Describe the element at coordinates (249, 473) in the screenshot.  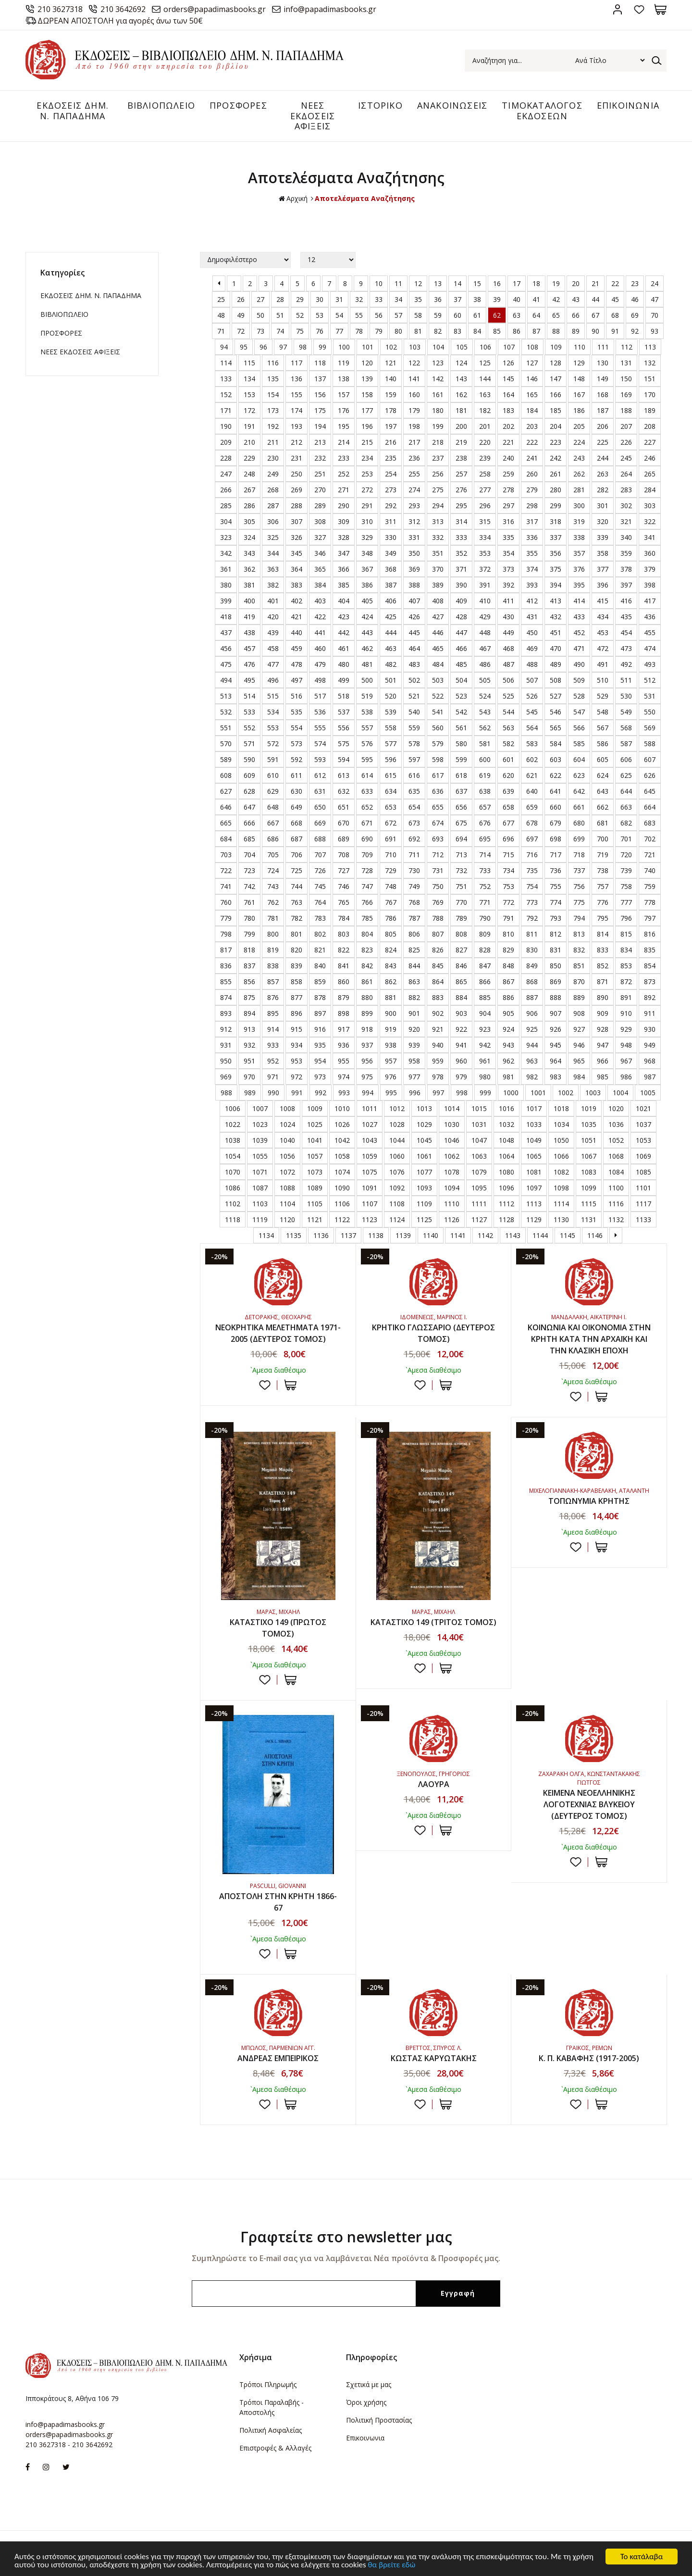
I see `248` at that location.